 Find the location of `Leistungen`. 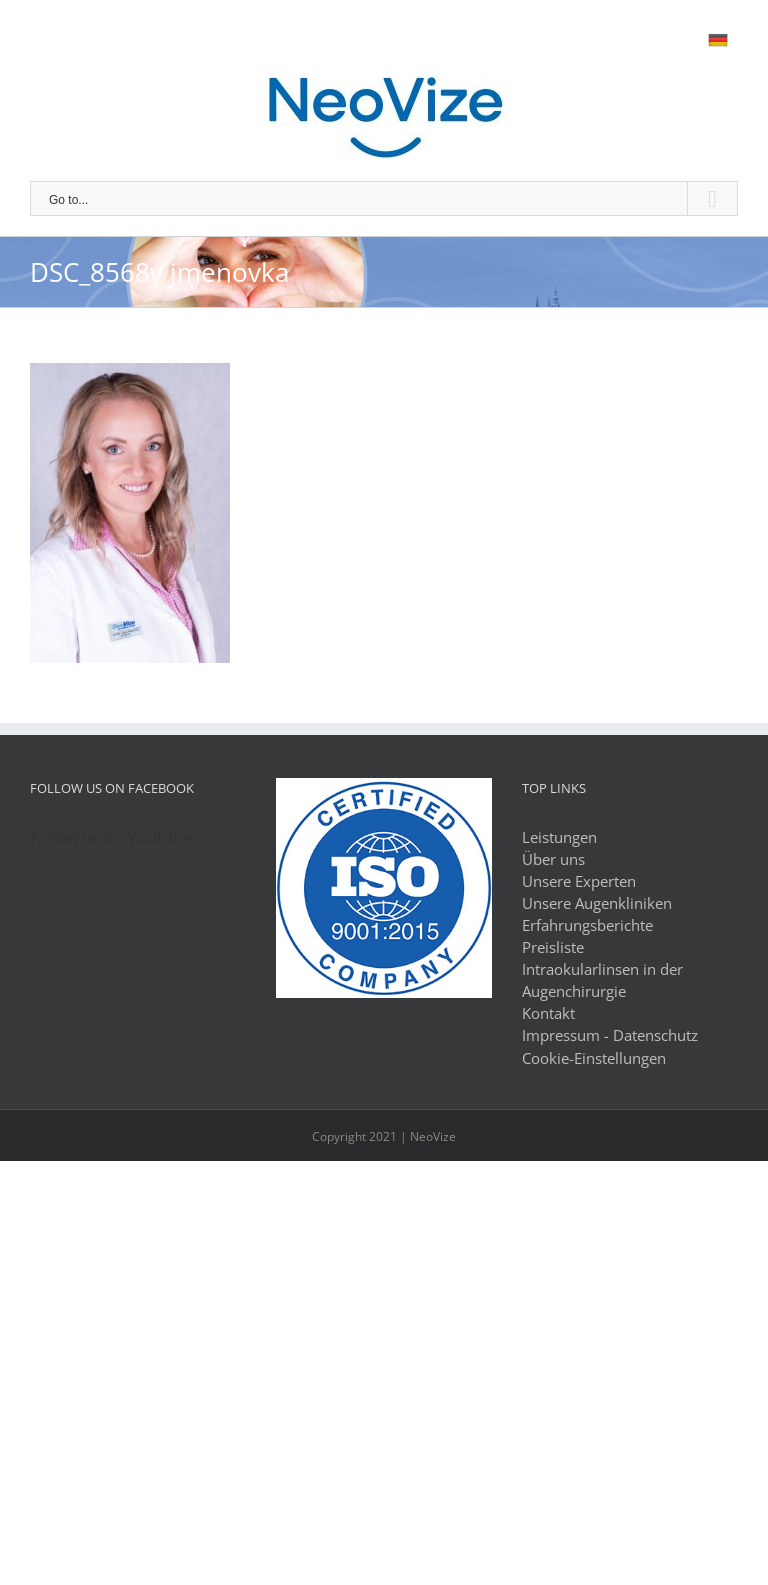

Leistungen is located at coordinates (559, 837).